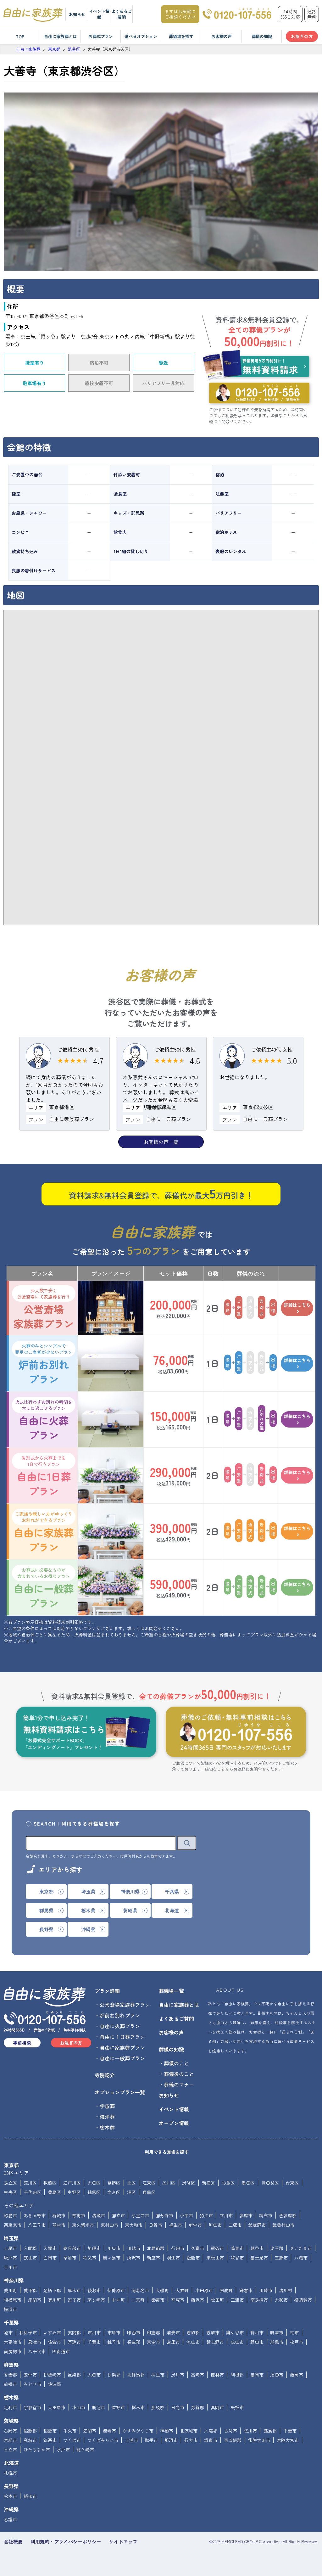  Describe the element at coordinates (37, 2225) in the screenshot. I see `八王子市` at that location.